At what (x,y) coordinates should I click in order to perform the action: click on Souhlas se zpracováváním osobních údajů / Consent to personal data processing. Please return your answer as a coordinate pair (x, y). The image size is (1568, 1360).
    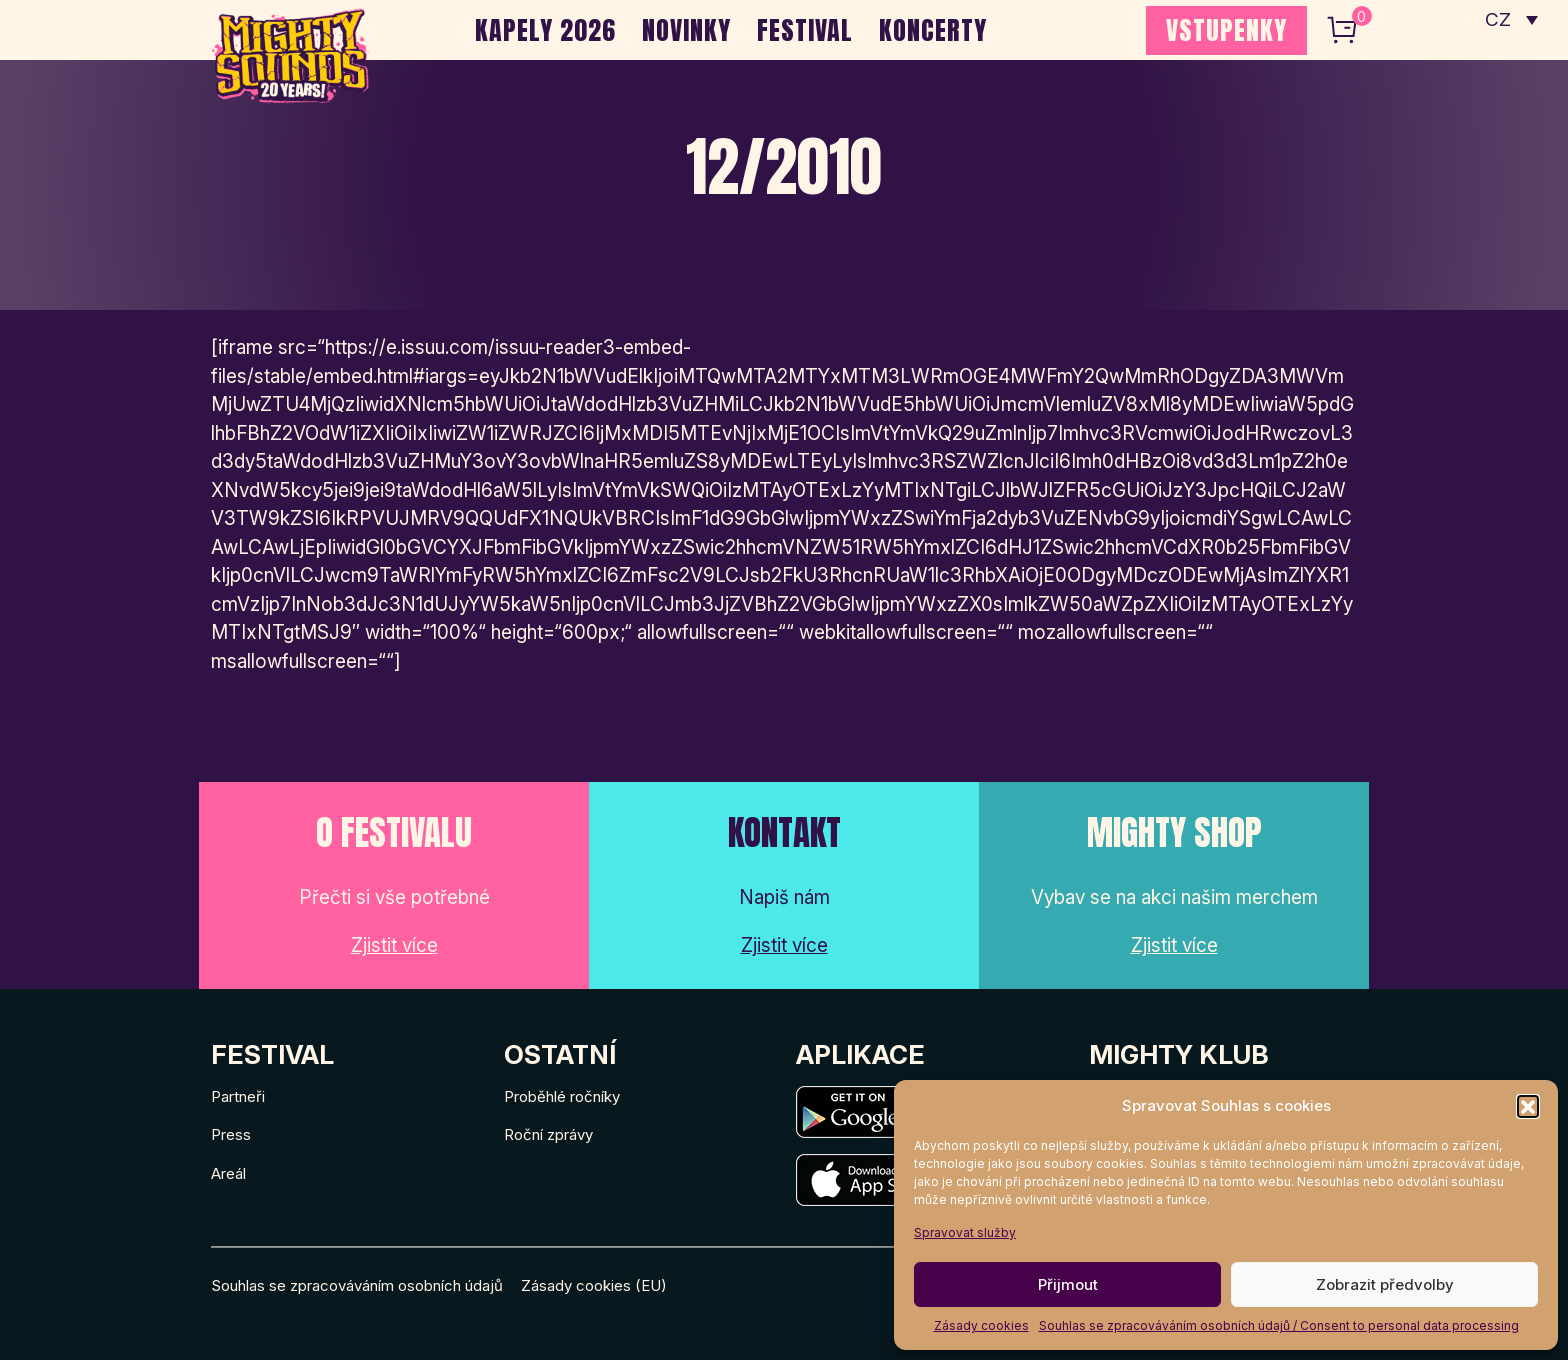
    Looking at the image, I should click on (1279, 1325).